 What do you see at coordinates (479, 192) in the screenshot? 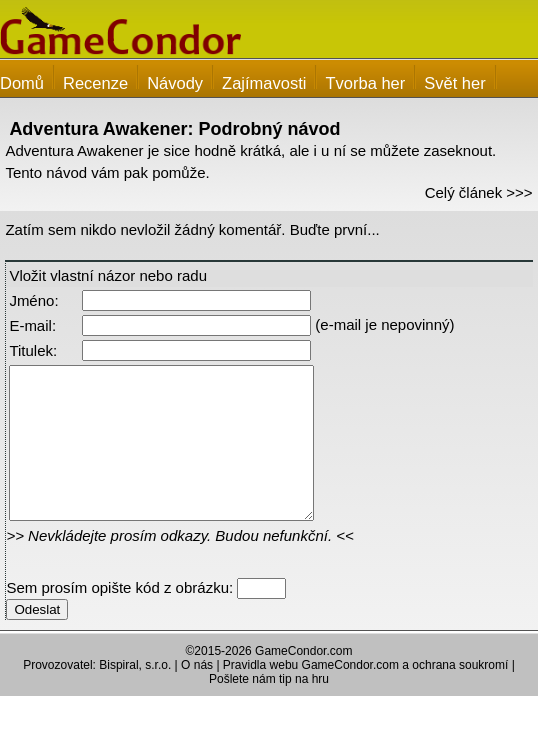
I see `Celý článek >>>` at bounding box center [479, 192].